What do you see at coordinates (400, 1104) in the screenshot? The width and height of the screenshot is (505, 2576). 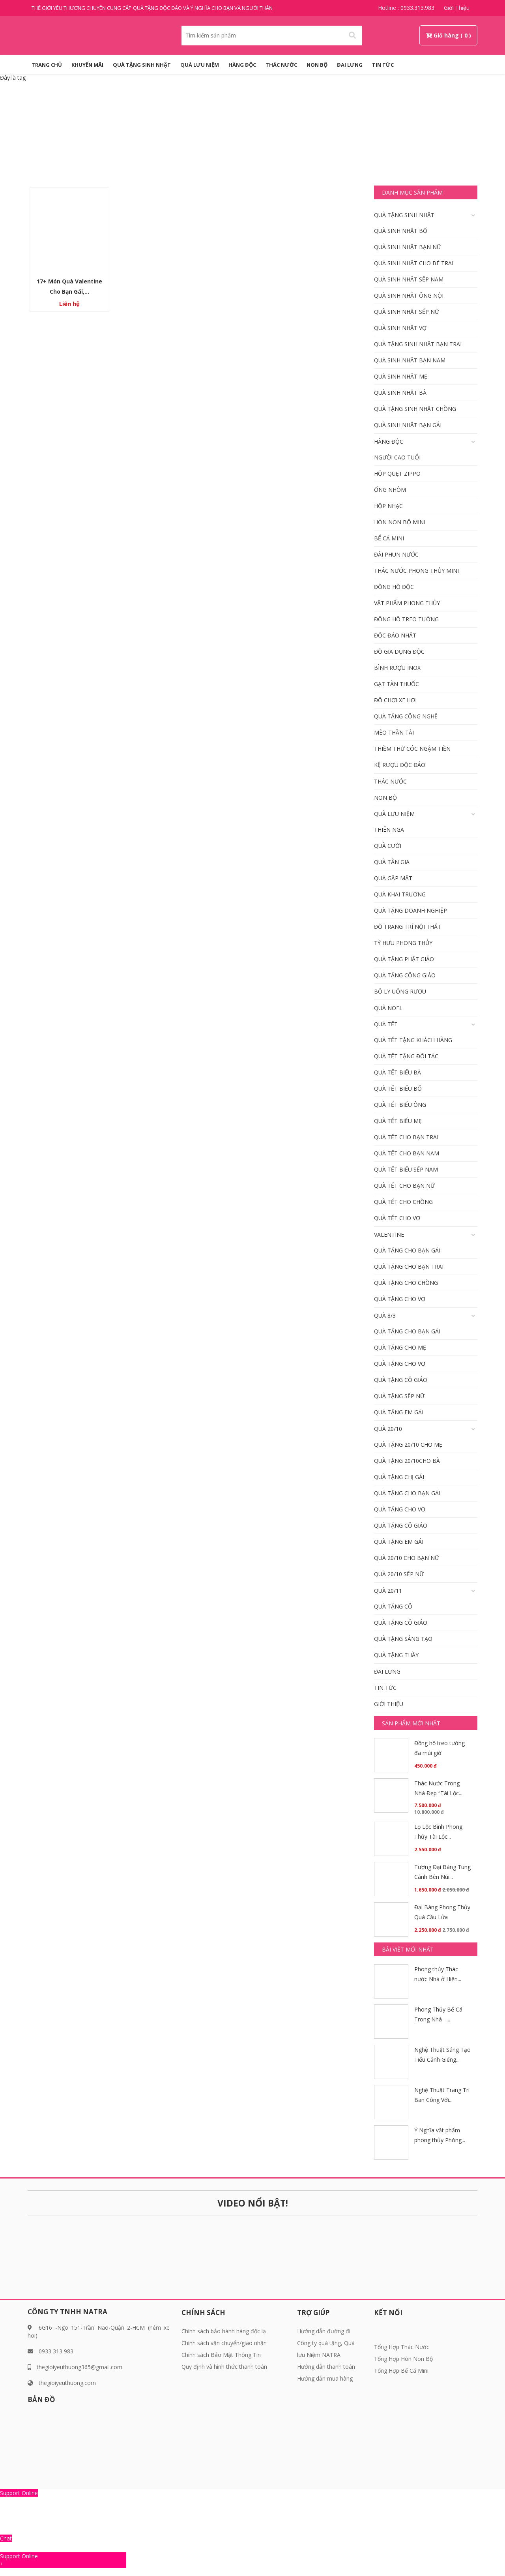 I see `Quà tết biếu Ông` at bounding box center [400, 1104].